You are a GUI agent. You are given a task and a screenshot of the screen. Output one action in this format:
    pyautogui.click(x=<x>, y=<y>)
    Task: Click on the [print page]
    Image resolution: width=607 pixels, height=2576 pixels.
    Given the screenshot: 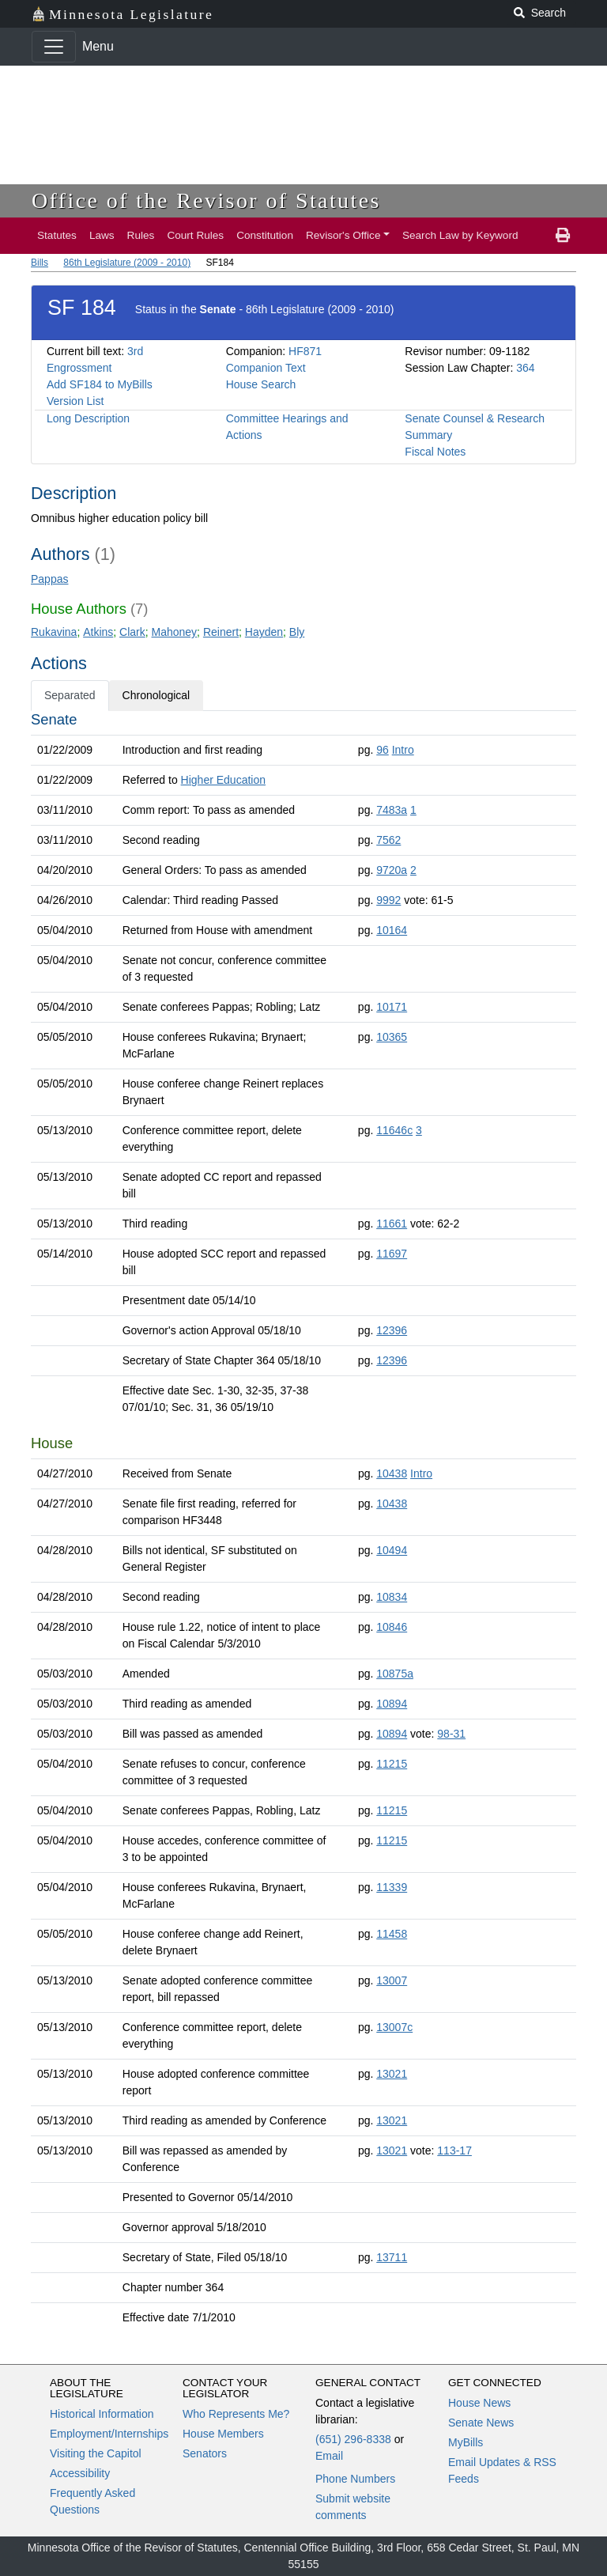 What is the action you would take?
    pyautogui.click(x=562, y=236)
    